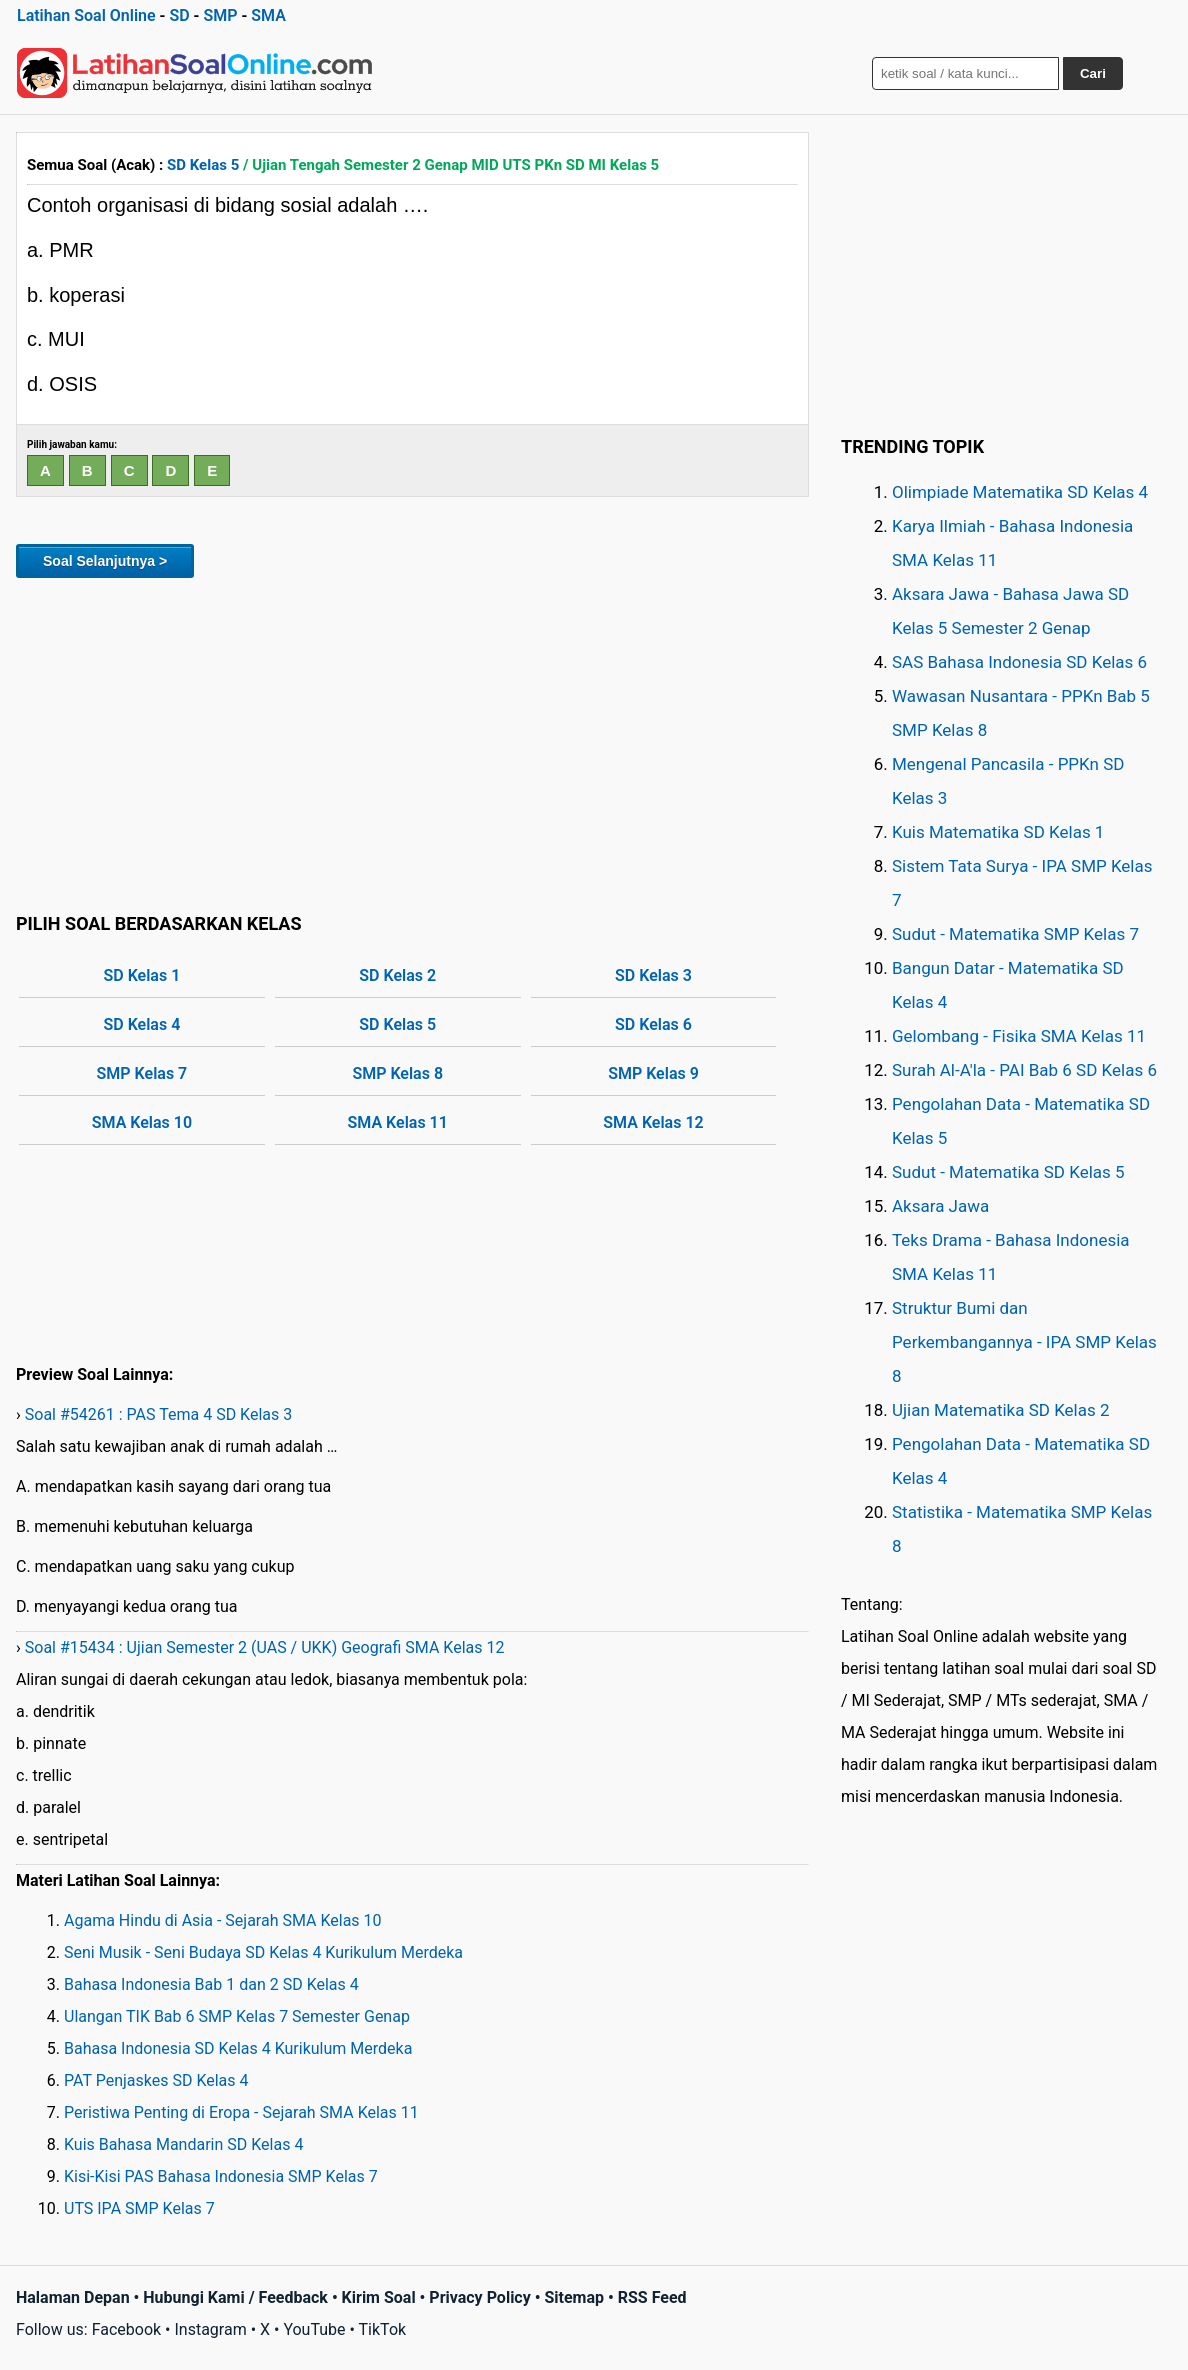 This screenshot has height=2370, width=1188. What do you see at coordinates (179, 15) in the screenshot?
I see `SD` at bounding box center [179, 15].